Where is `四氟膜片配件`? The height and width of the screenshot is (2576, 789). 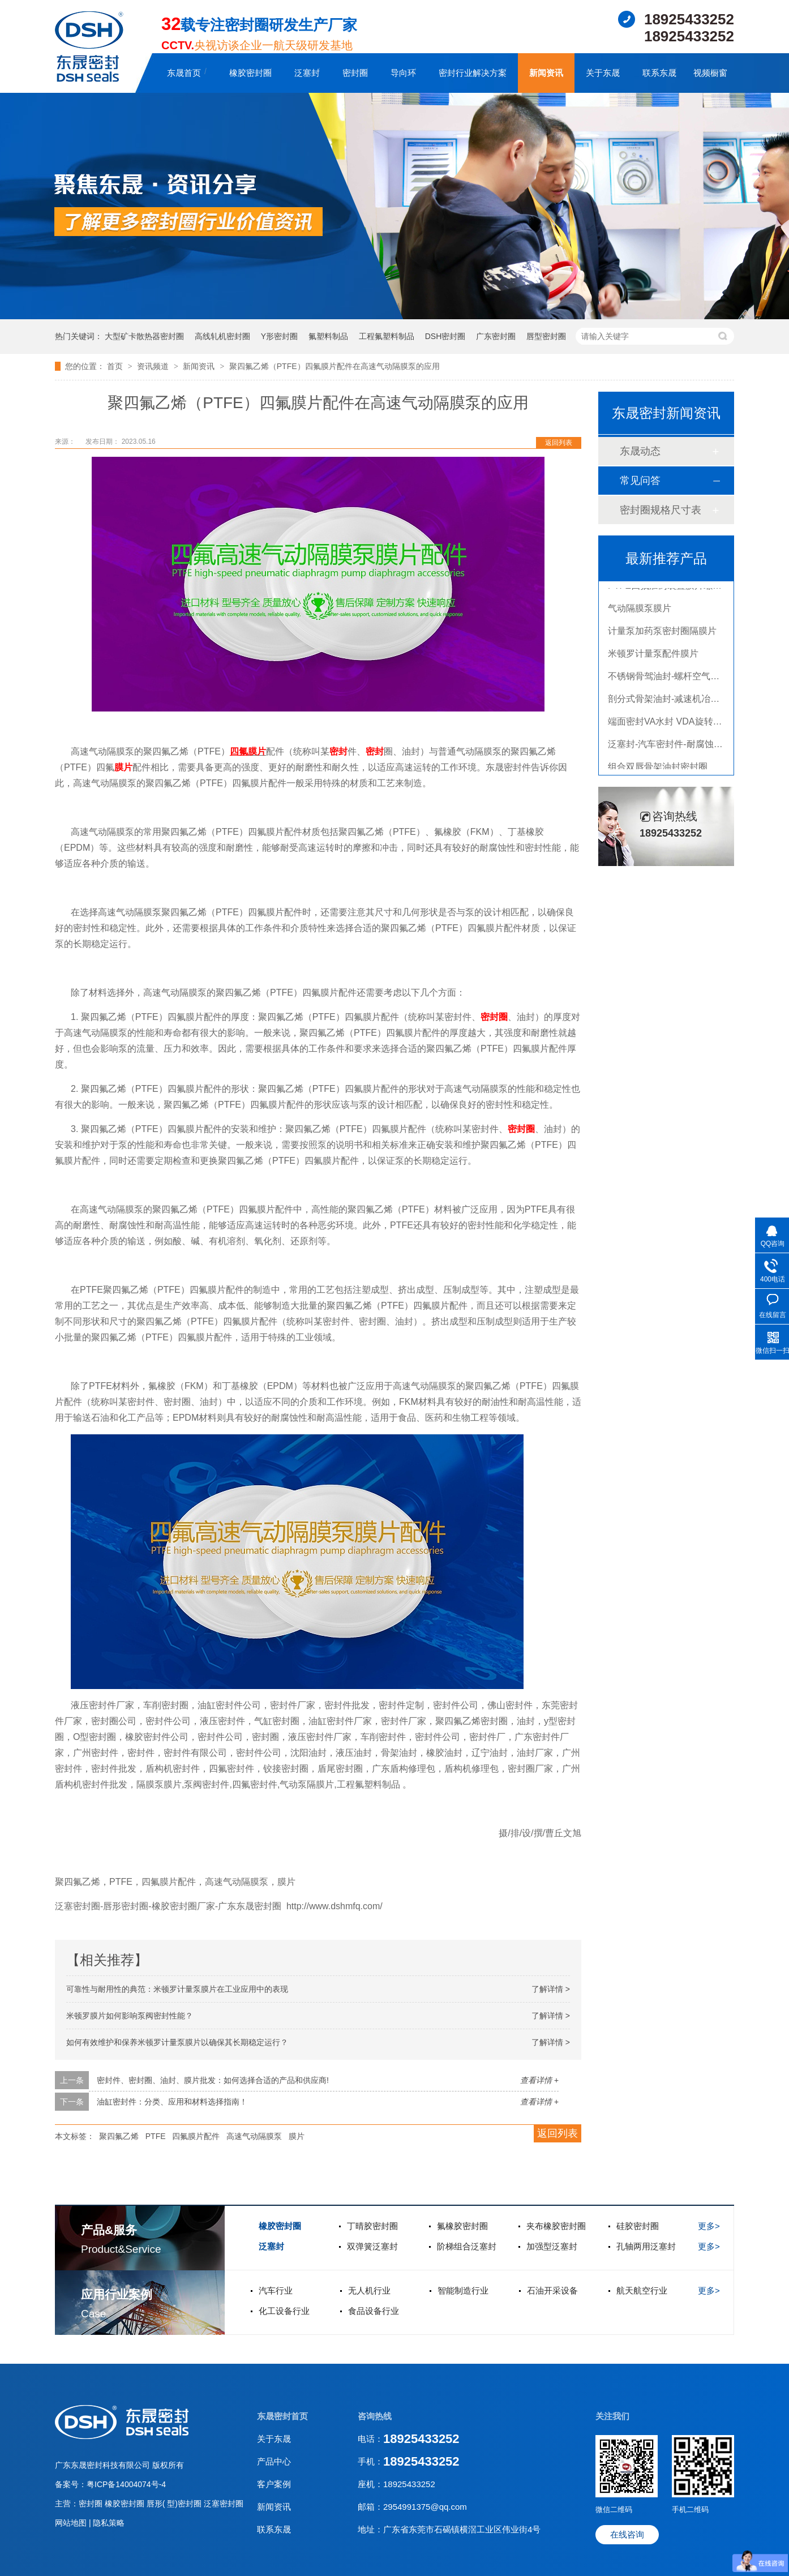
四氟膜片配件 is located at coordinates (196, 2136).